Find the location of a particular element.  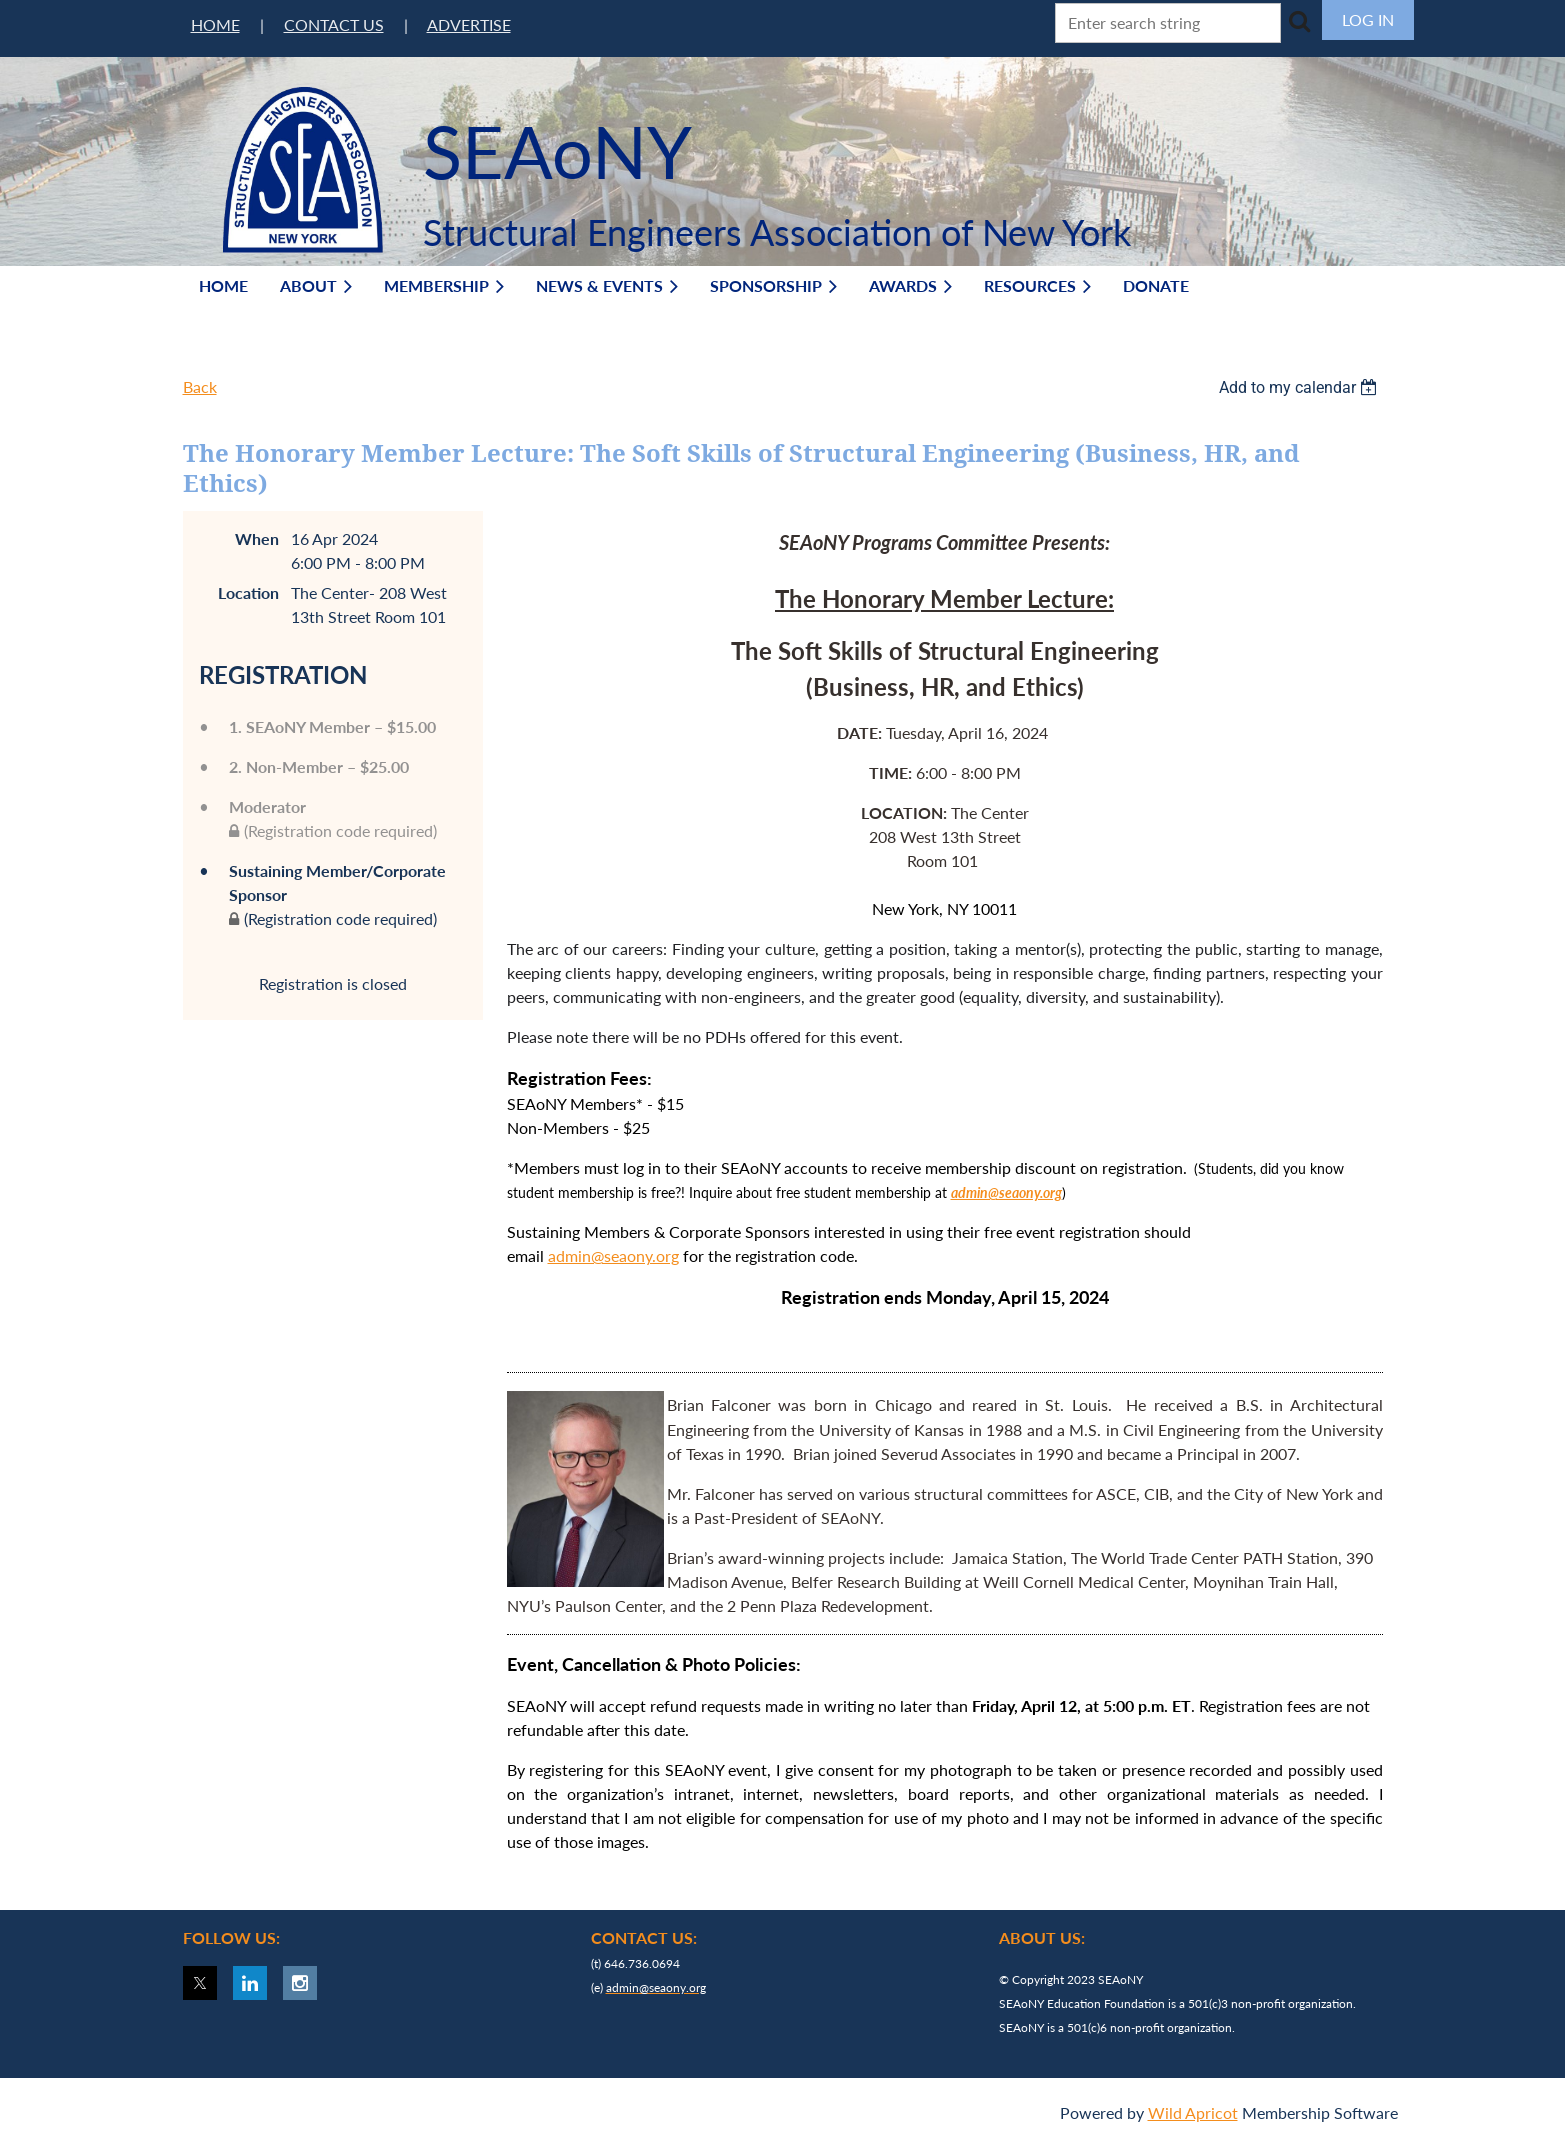

Location is located at coordinates (248, 592).